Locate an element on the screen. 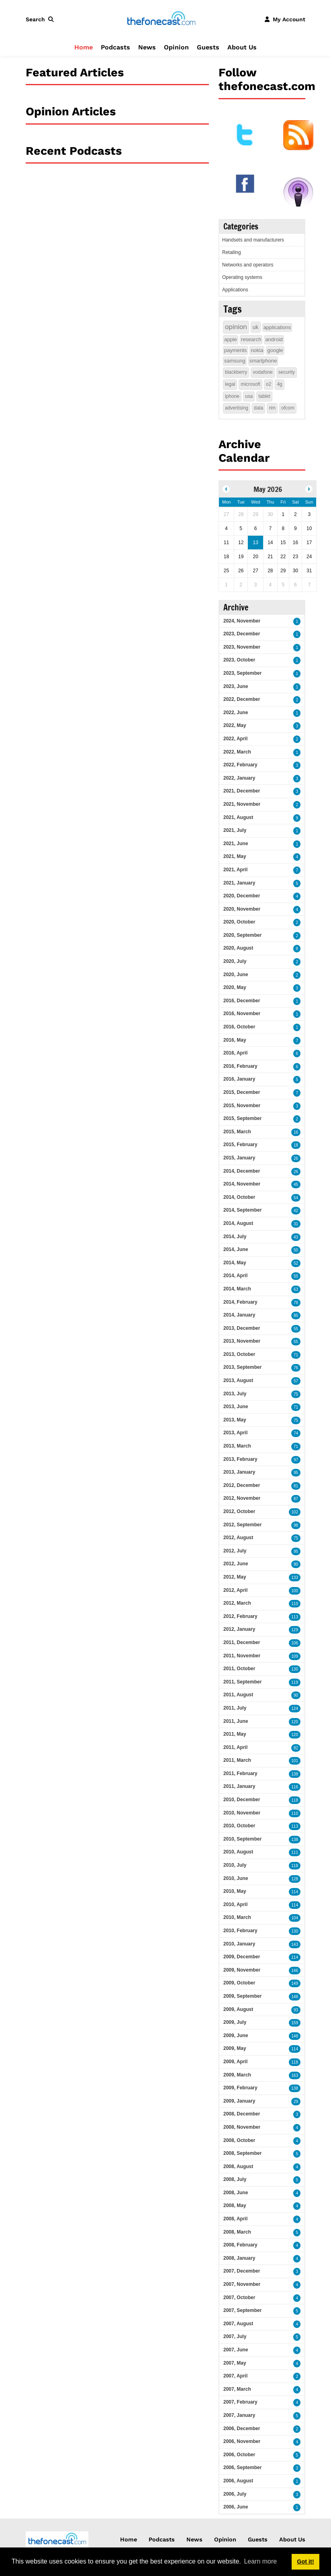 This screenshot has width=331, height=2576. 2009, January is located at coordinates (239, 2101).